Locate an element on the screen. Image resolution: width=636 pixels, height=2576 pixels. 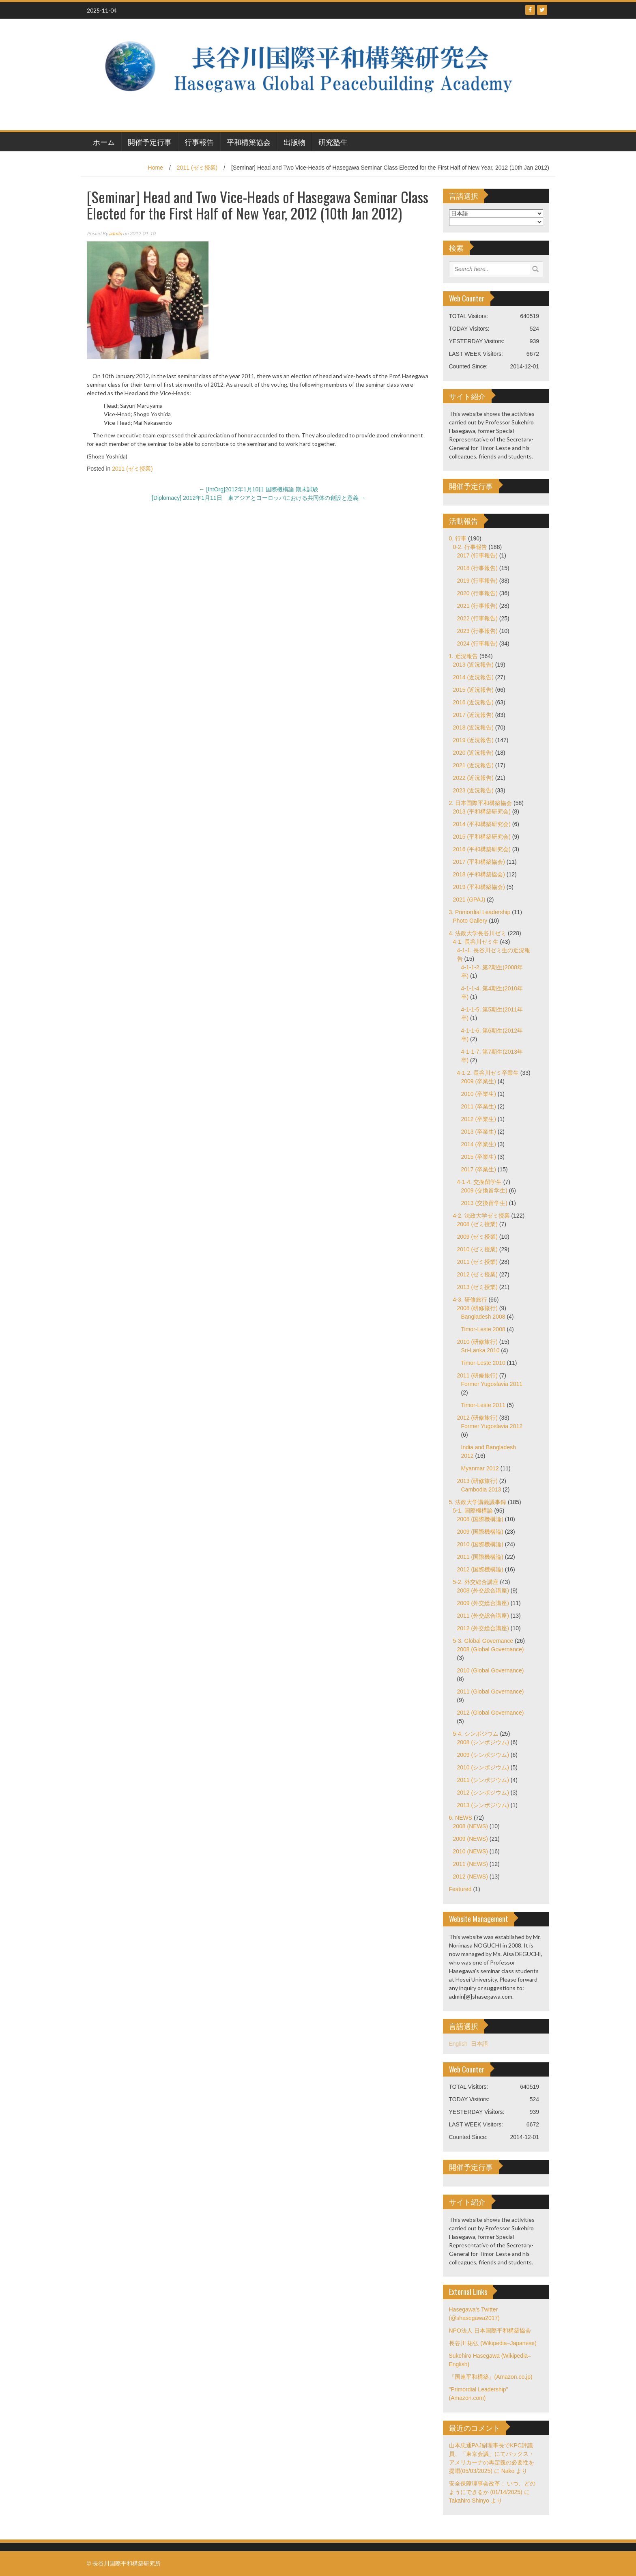
4. 法政大学長谷川ゼミ is located at coordinates (478, 933).